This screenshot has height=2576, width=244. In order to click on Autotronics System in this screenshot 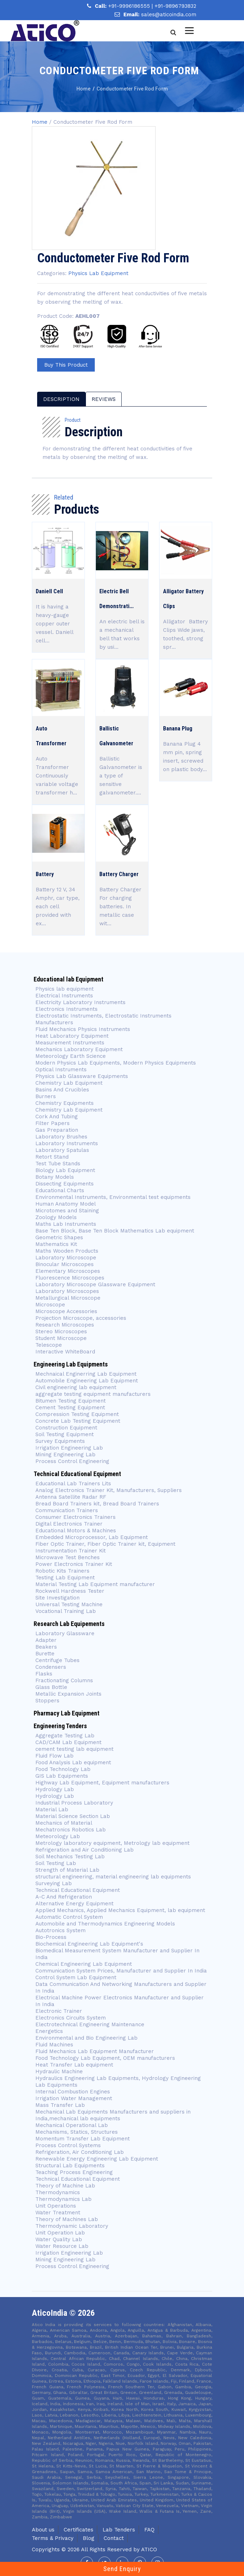, I will do `click(60, 1930)`.